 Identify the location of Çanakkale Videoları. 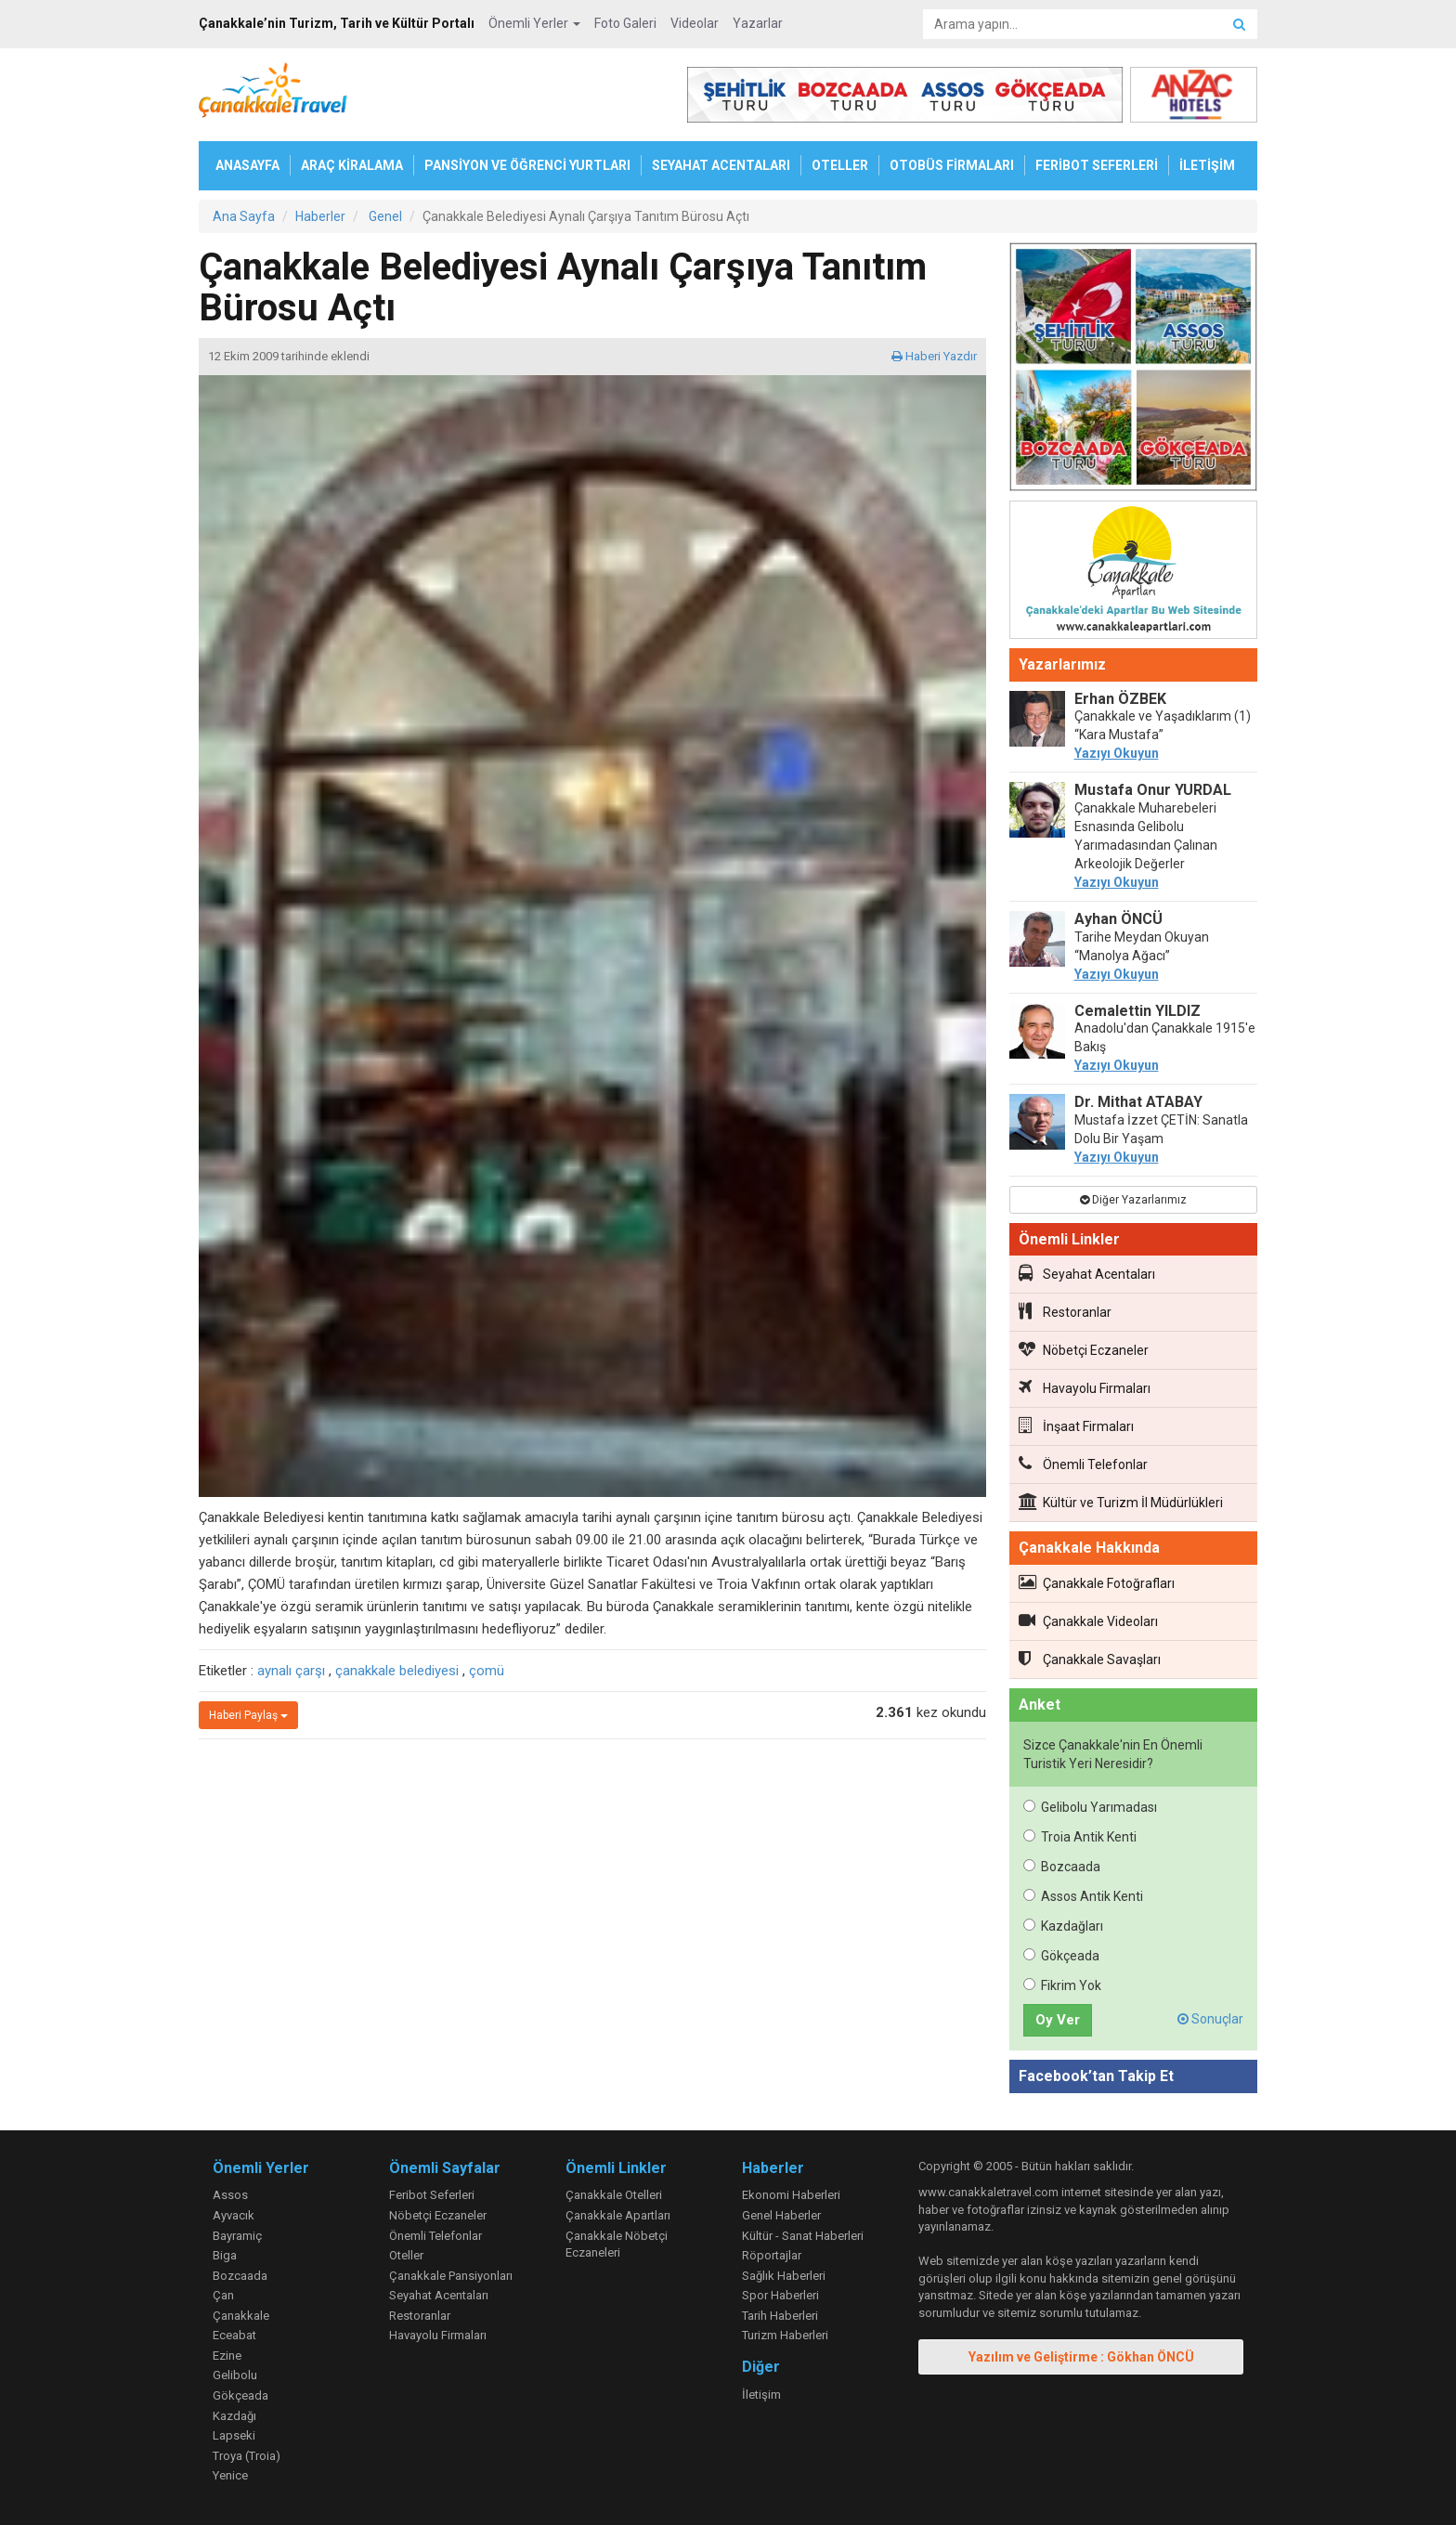
(1088, 1620).